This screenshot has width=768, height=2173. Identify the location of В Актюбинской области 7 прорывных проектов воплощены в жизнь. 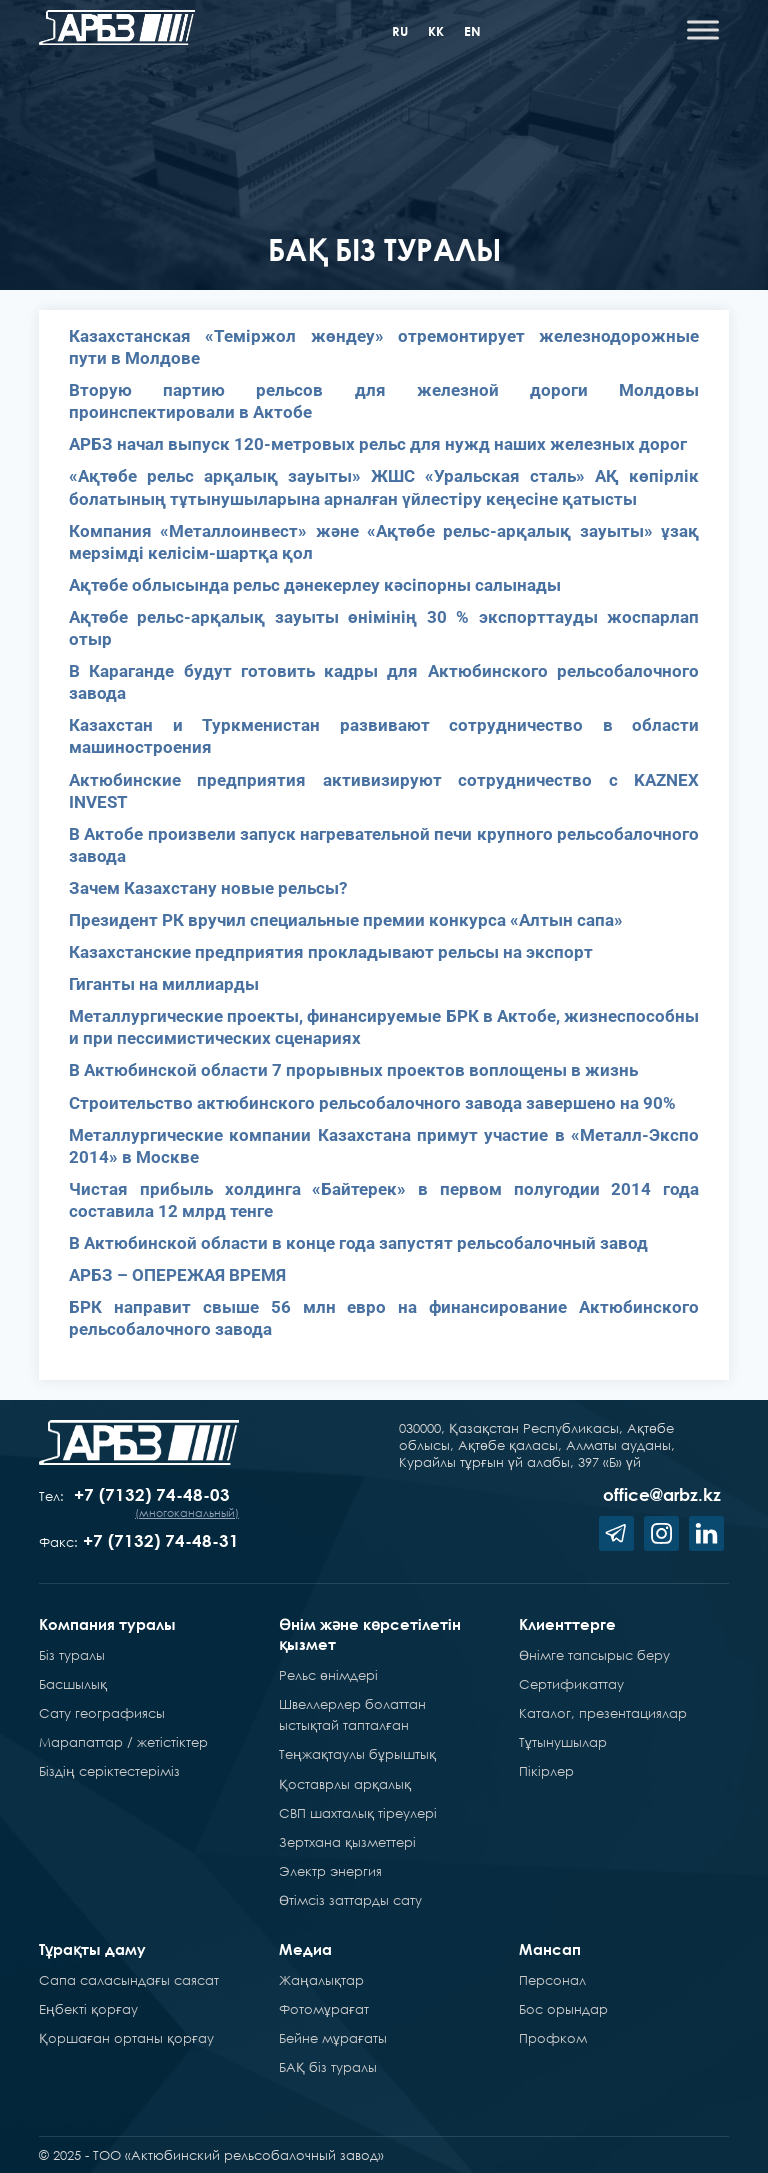
(353, 1070).